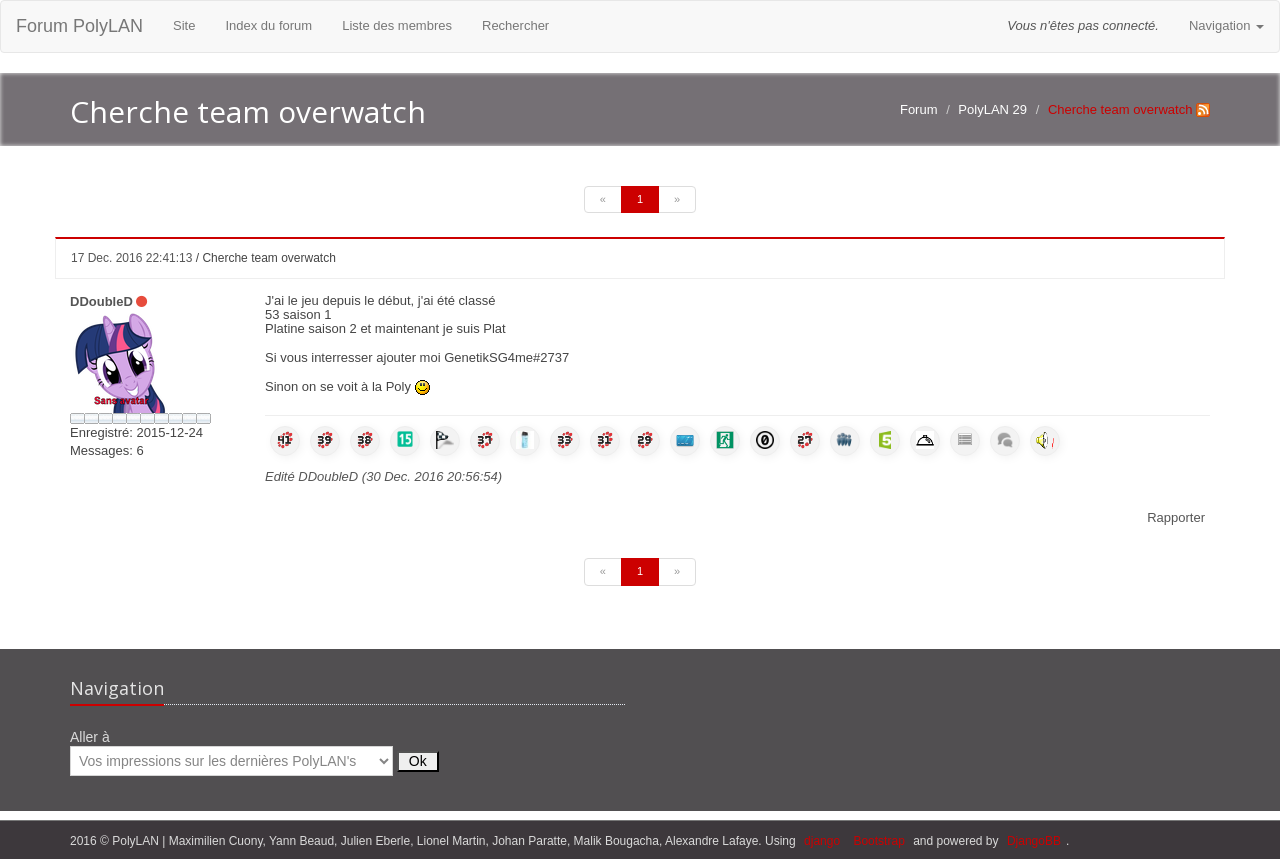 Image resolution: width=1280 pixels, height=859 pixels. I want to click on django, so click(822, 841).